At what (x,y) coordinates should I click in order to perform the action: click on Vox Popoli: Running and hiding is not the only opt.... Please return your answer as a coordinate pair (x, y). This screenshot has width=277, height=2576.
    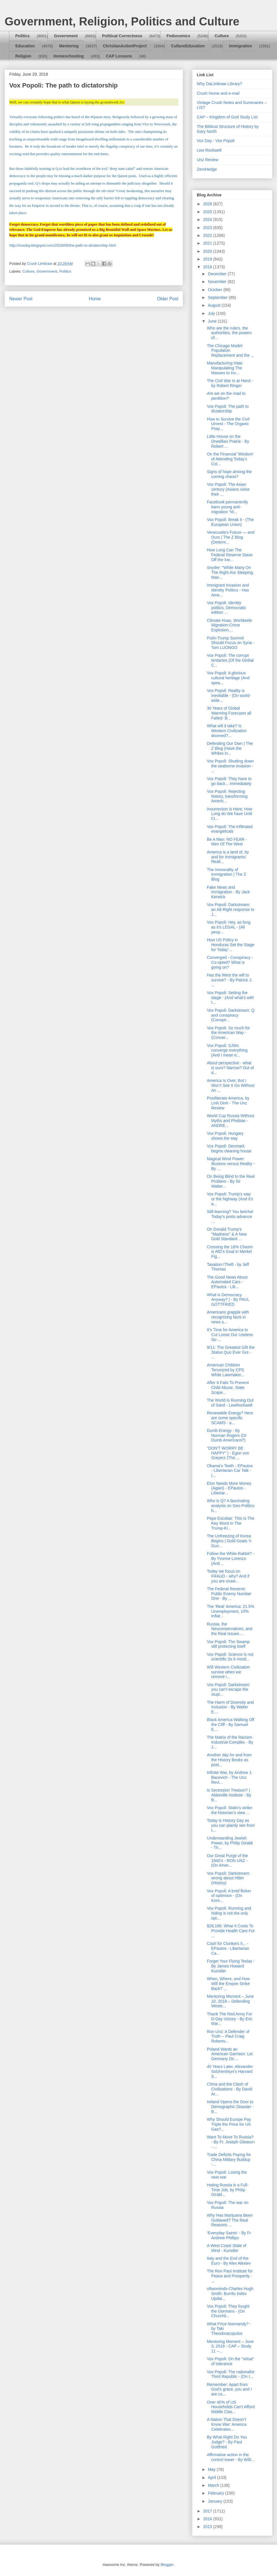
    Looking at the image, I should click on (229, 1913).